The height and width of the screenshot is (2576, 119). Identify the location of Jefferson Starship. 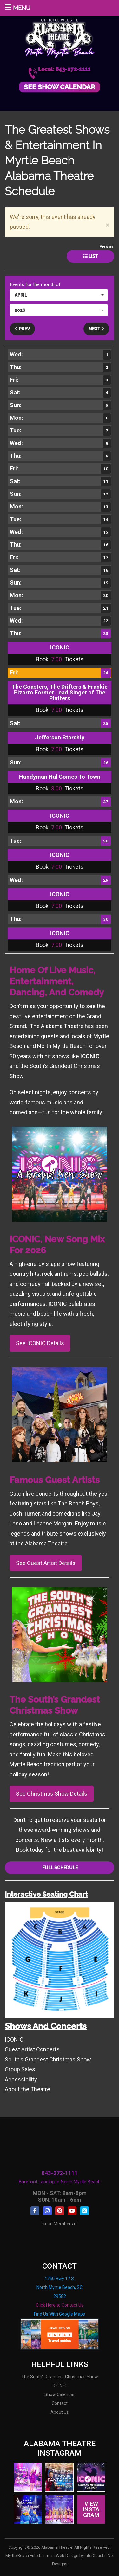
(59, 737).